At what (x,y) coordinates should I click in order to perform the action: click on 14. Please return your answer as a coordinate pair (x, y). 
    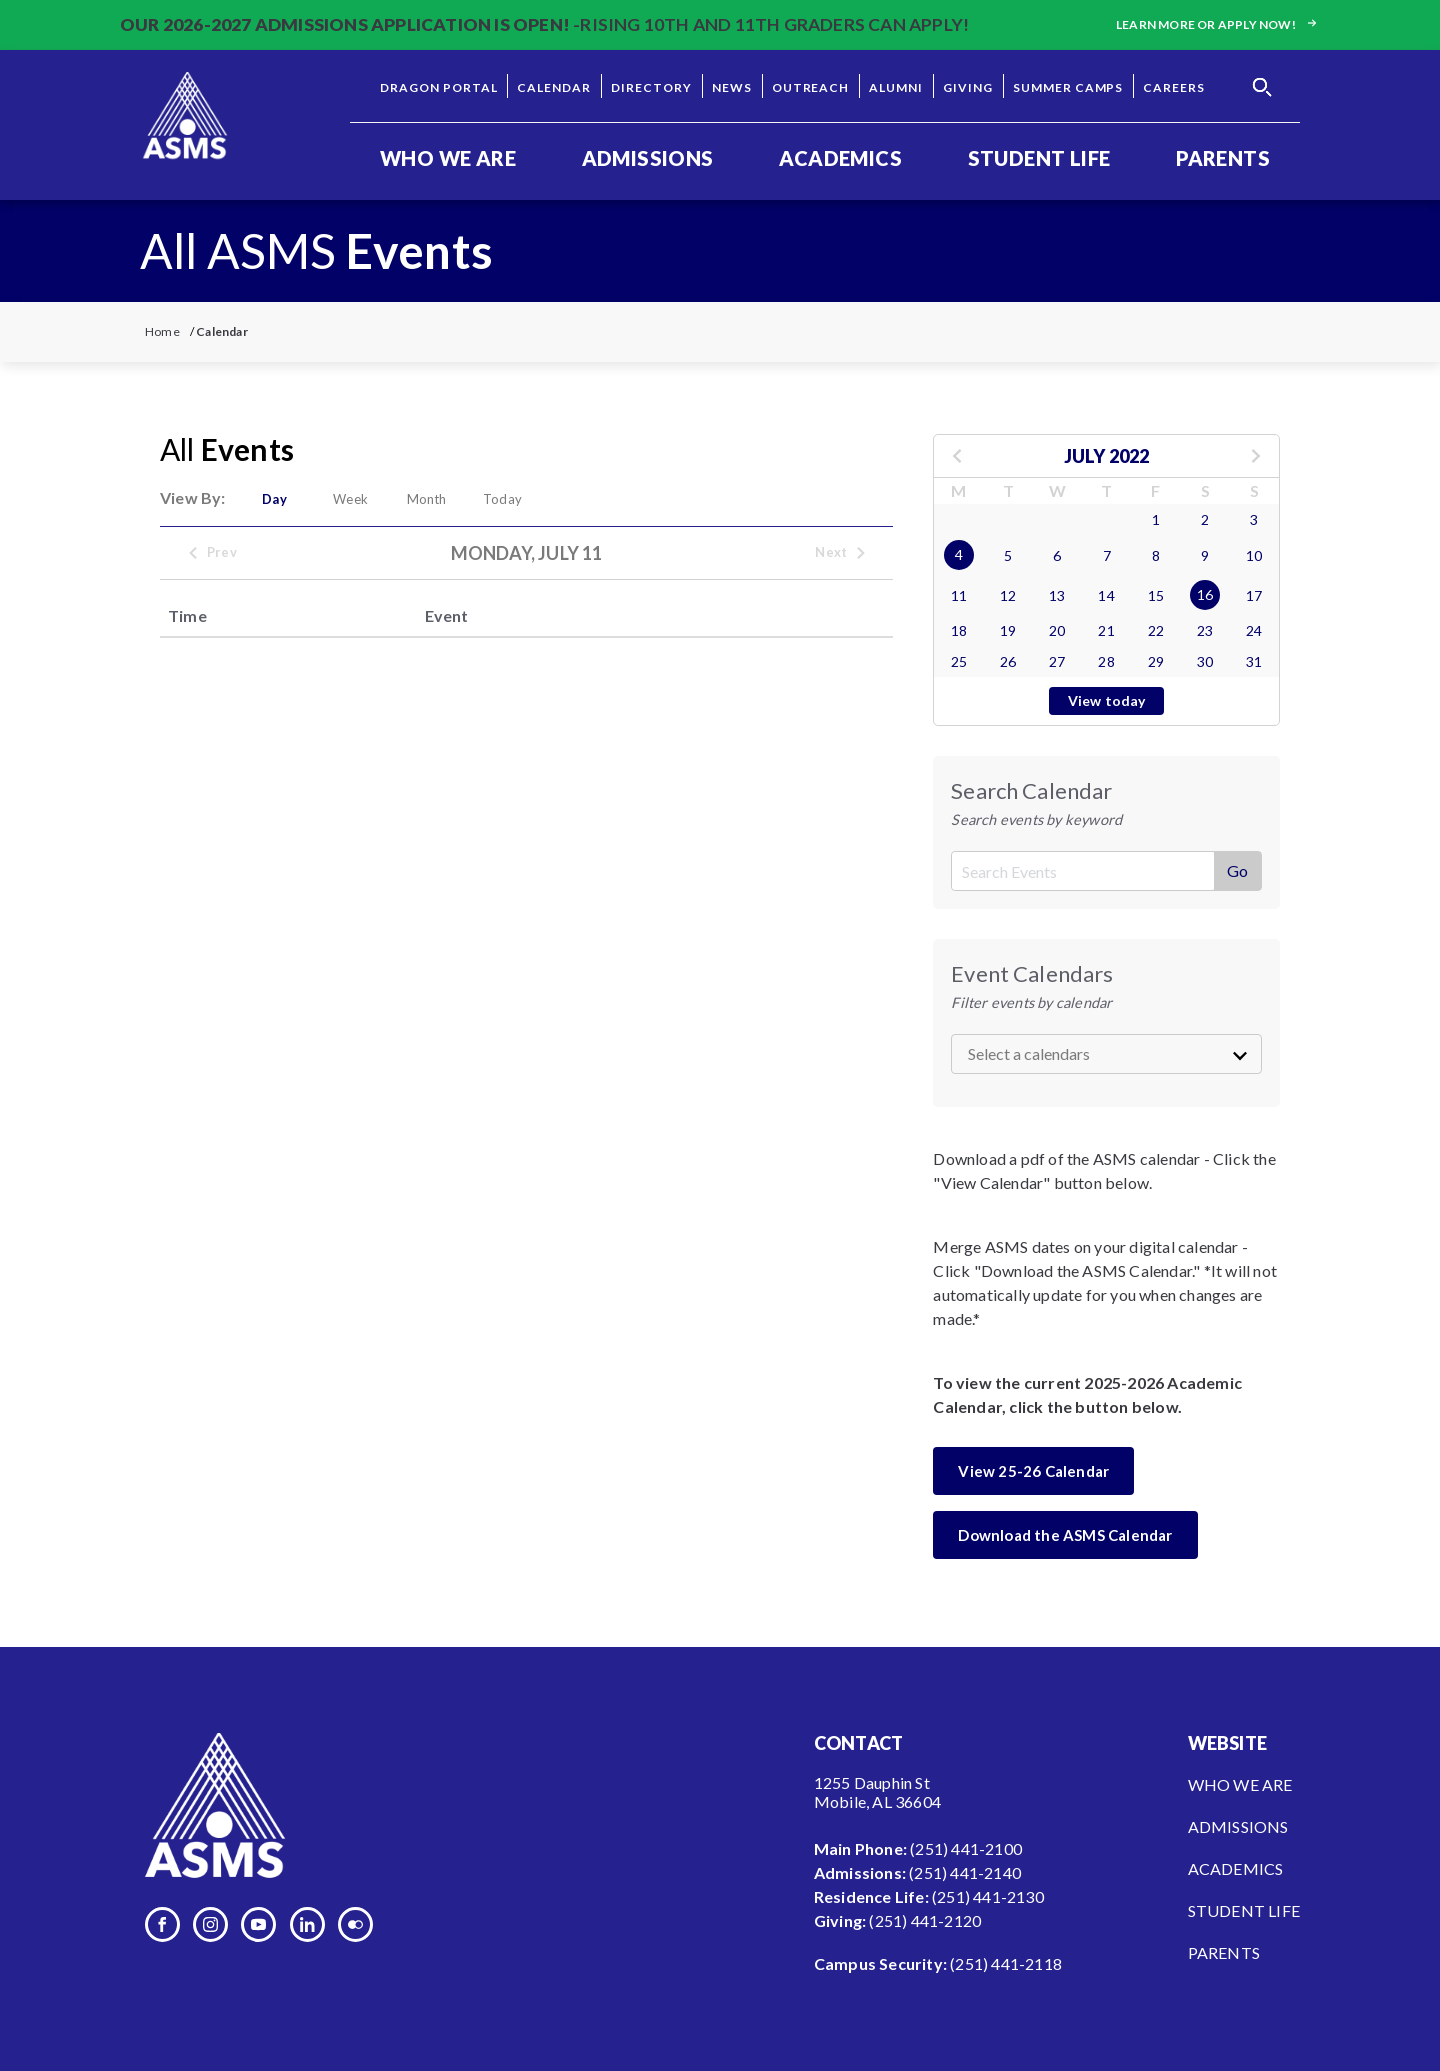
    Looking at the image, I should click on (1106, 595).